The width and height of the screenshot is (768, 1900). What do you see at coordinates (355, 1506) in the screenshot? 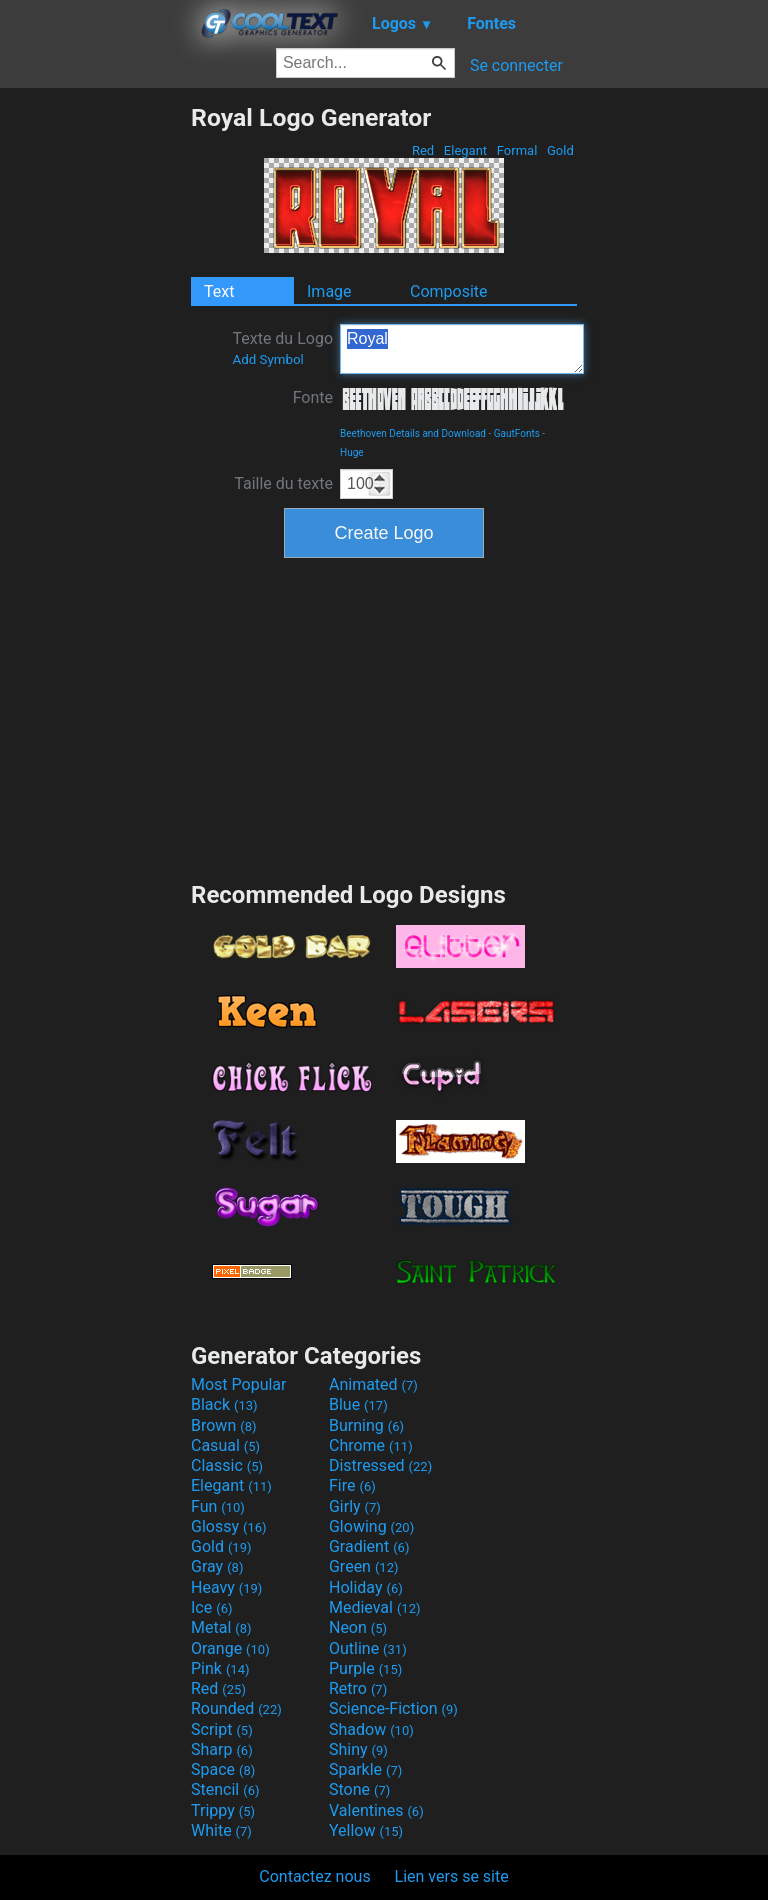
I see `Girly` at bounding box center [355, 1506].